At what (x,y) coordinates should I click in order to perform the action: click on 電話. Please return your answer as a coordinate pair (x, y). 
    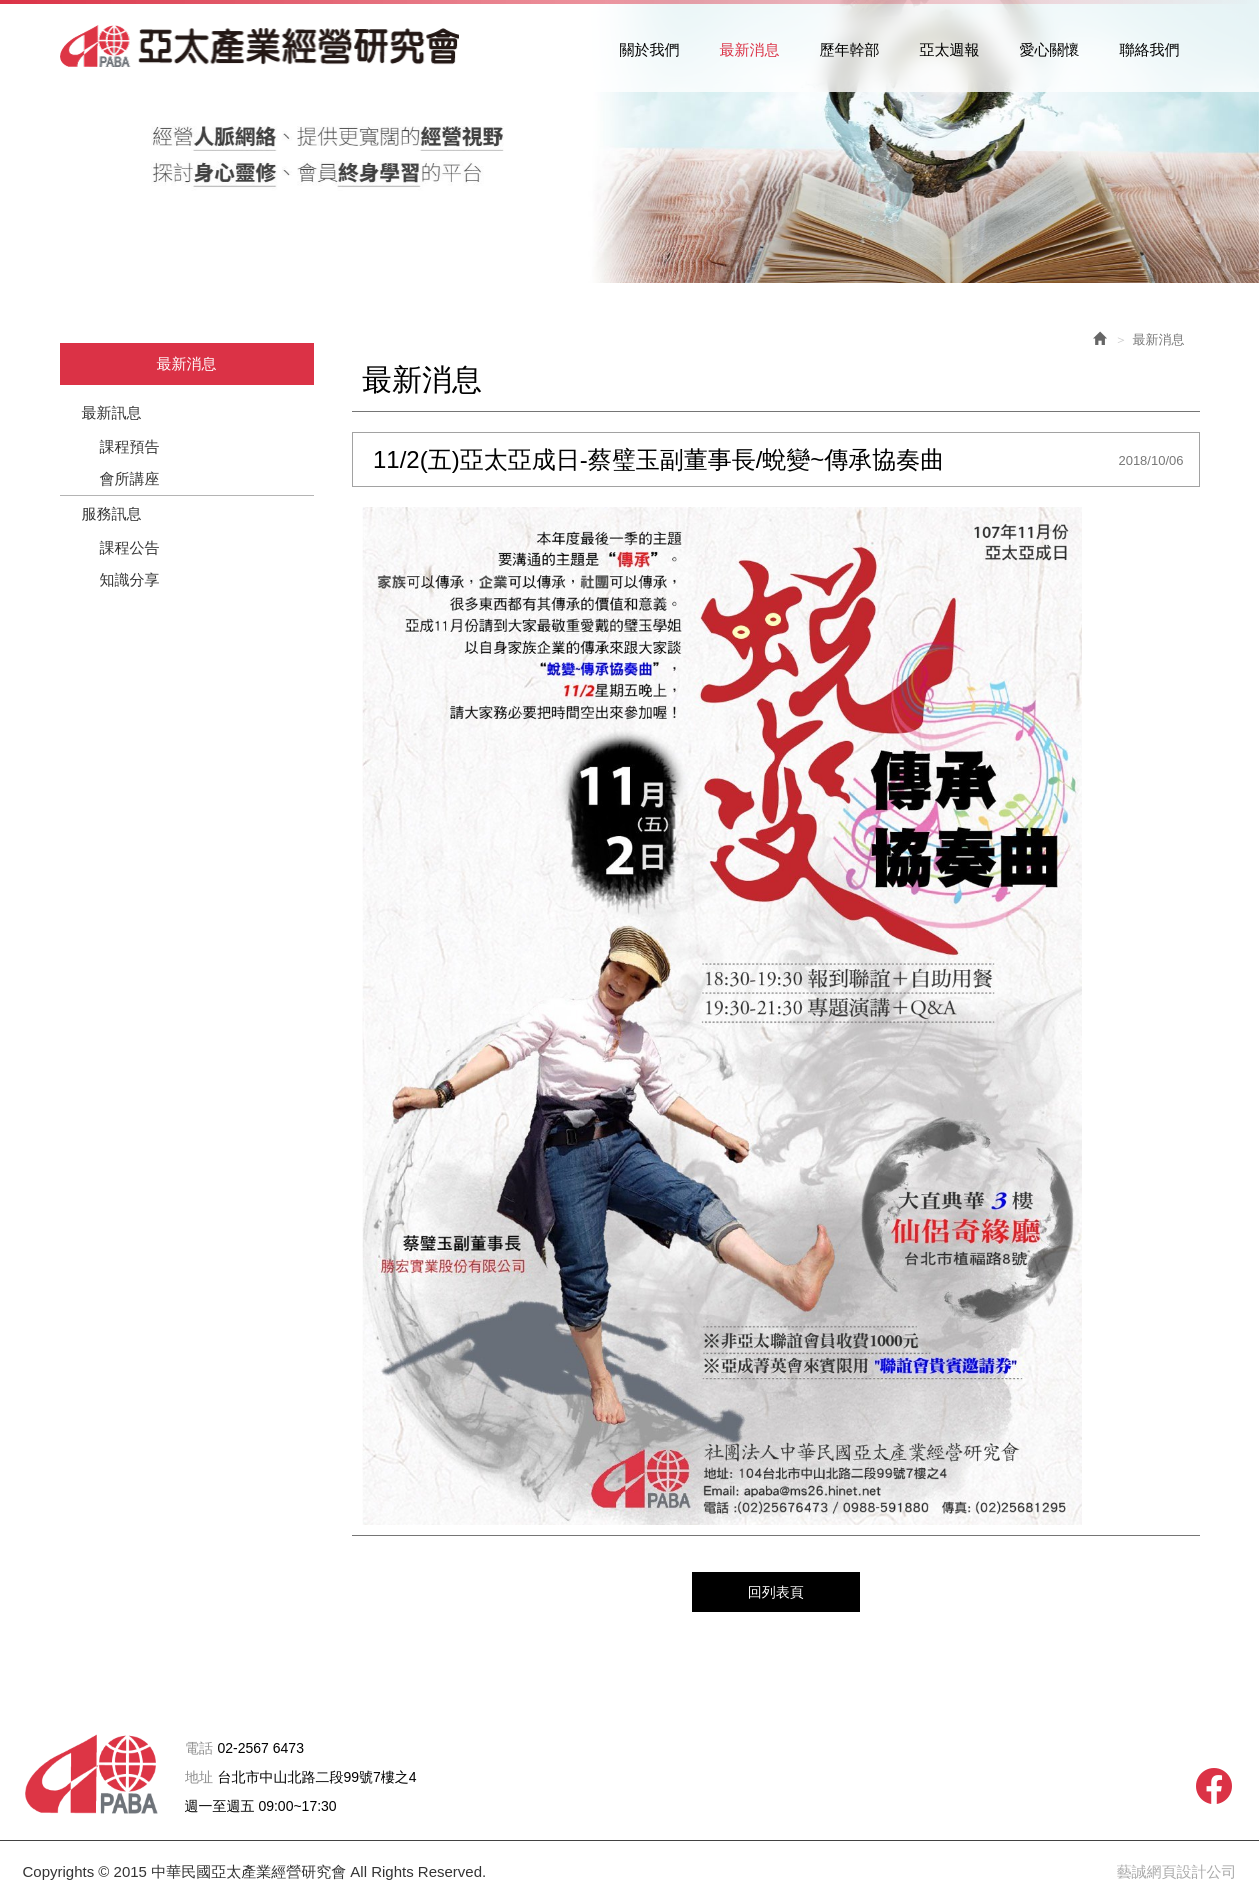
    Looking at the image, I should click on (199, 1748).